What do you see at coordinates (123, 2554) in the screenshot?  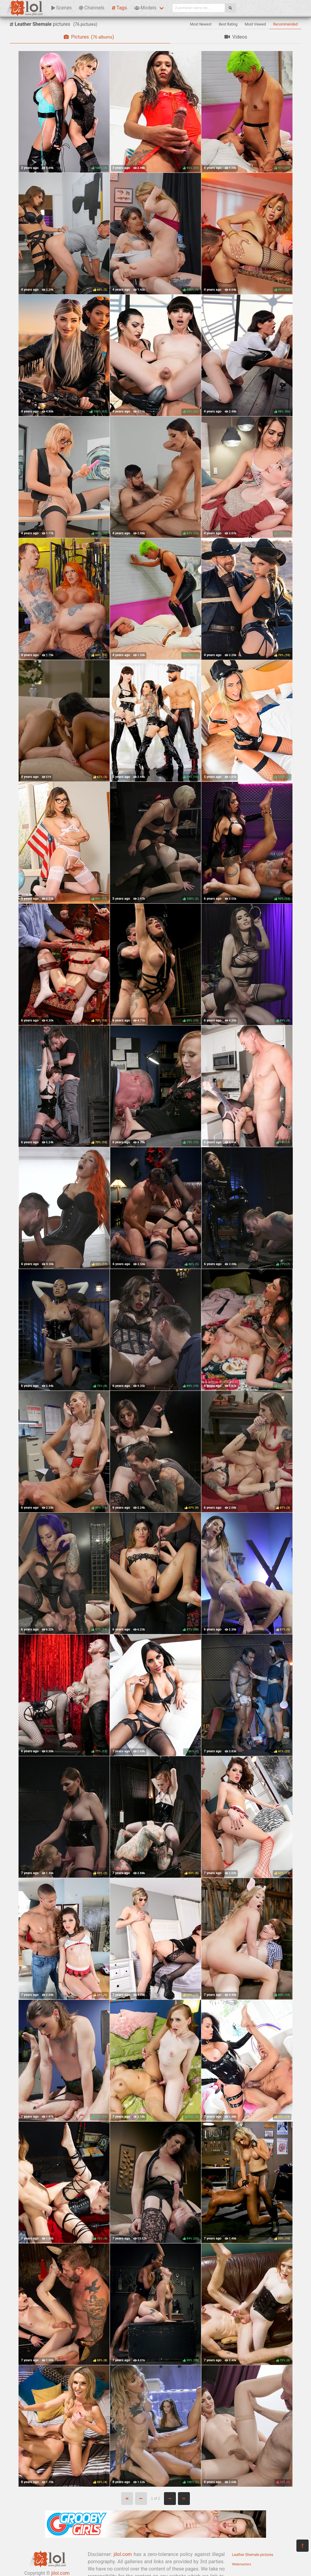 I see `jilol.com` at bounding box center [123, 2554].